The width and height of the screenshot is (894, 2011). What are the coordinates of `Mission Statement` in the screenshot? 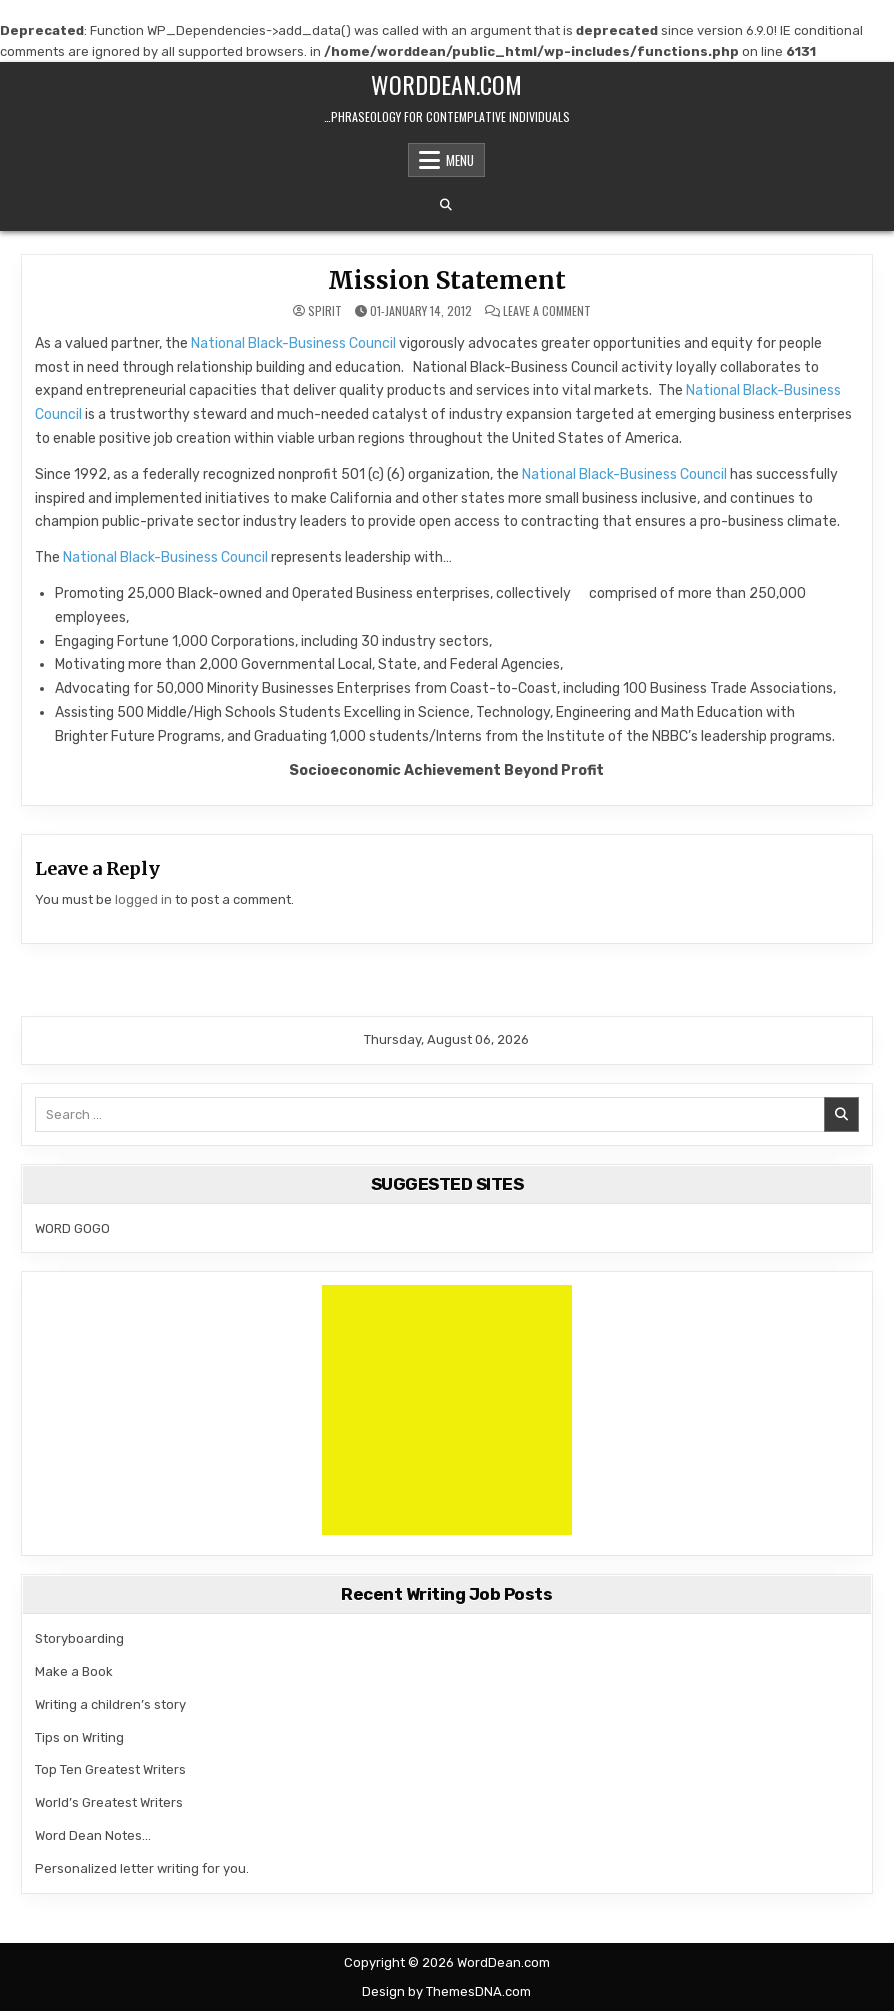 It's located at (447, 280).